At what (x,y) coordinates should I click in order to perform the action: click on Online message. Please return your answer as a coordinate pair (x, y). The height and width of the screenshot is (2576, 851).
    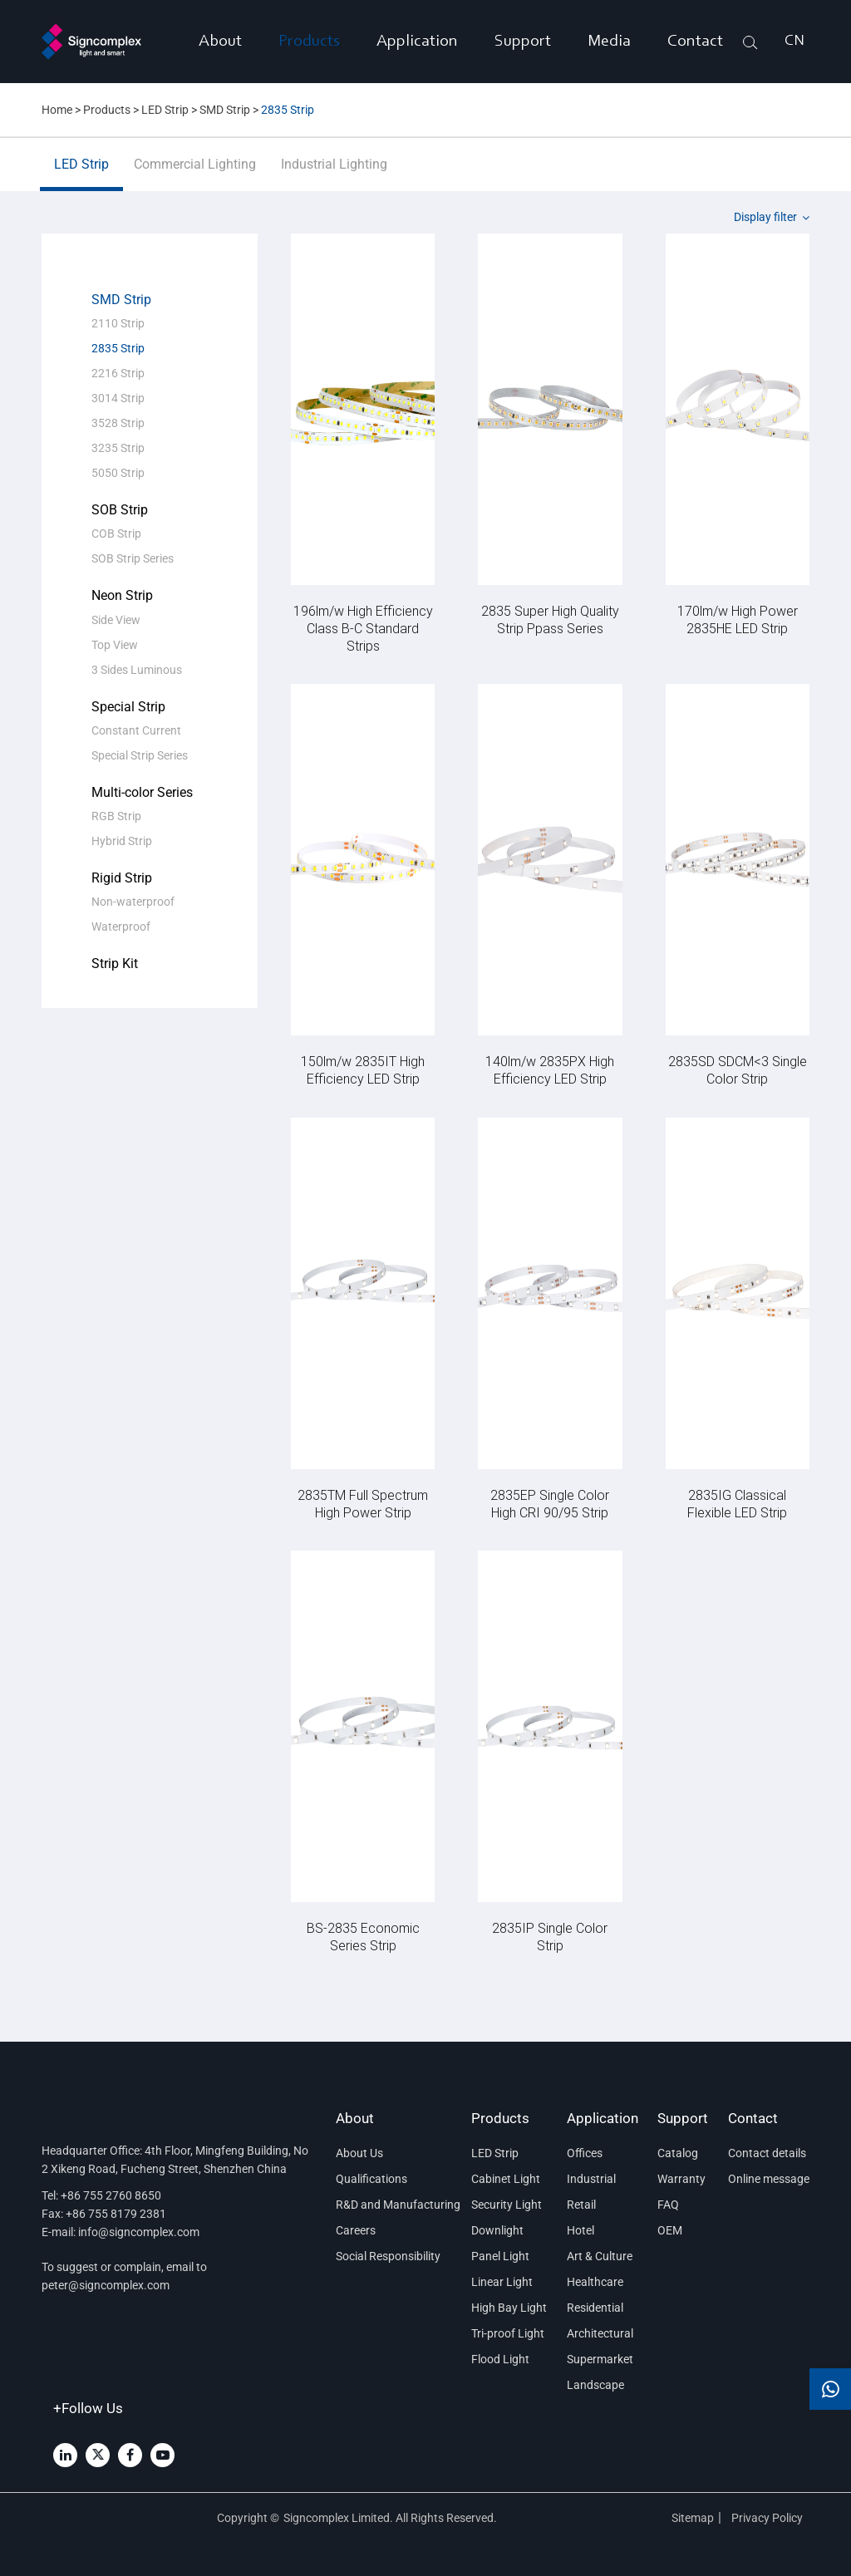
    Looking at the image, I should click on (768, 2178).